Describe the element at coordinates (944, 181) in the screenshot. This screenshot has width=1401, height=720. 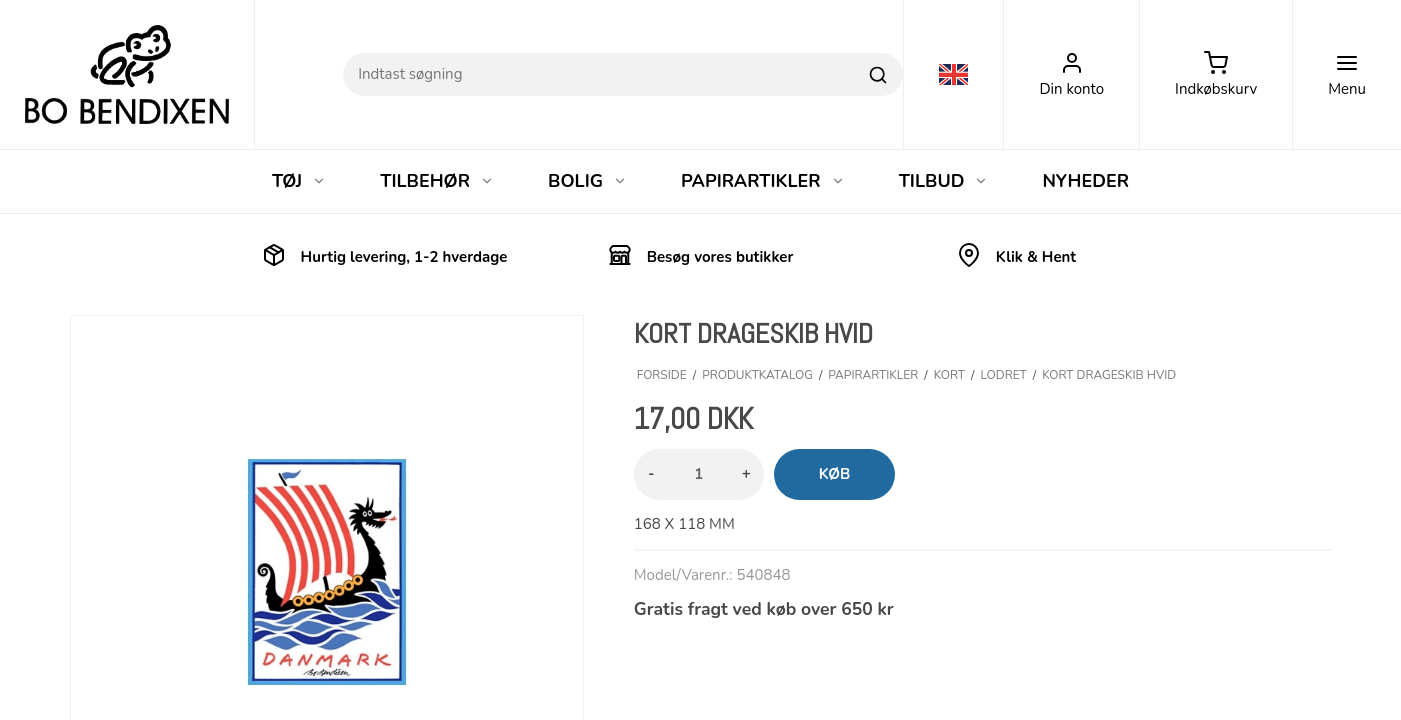
I see `TILBUD` at that location.